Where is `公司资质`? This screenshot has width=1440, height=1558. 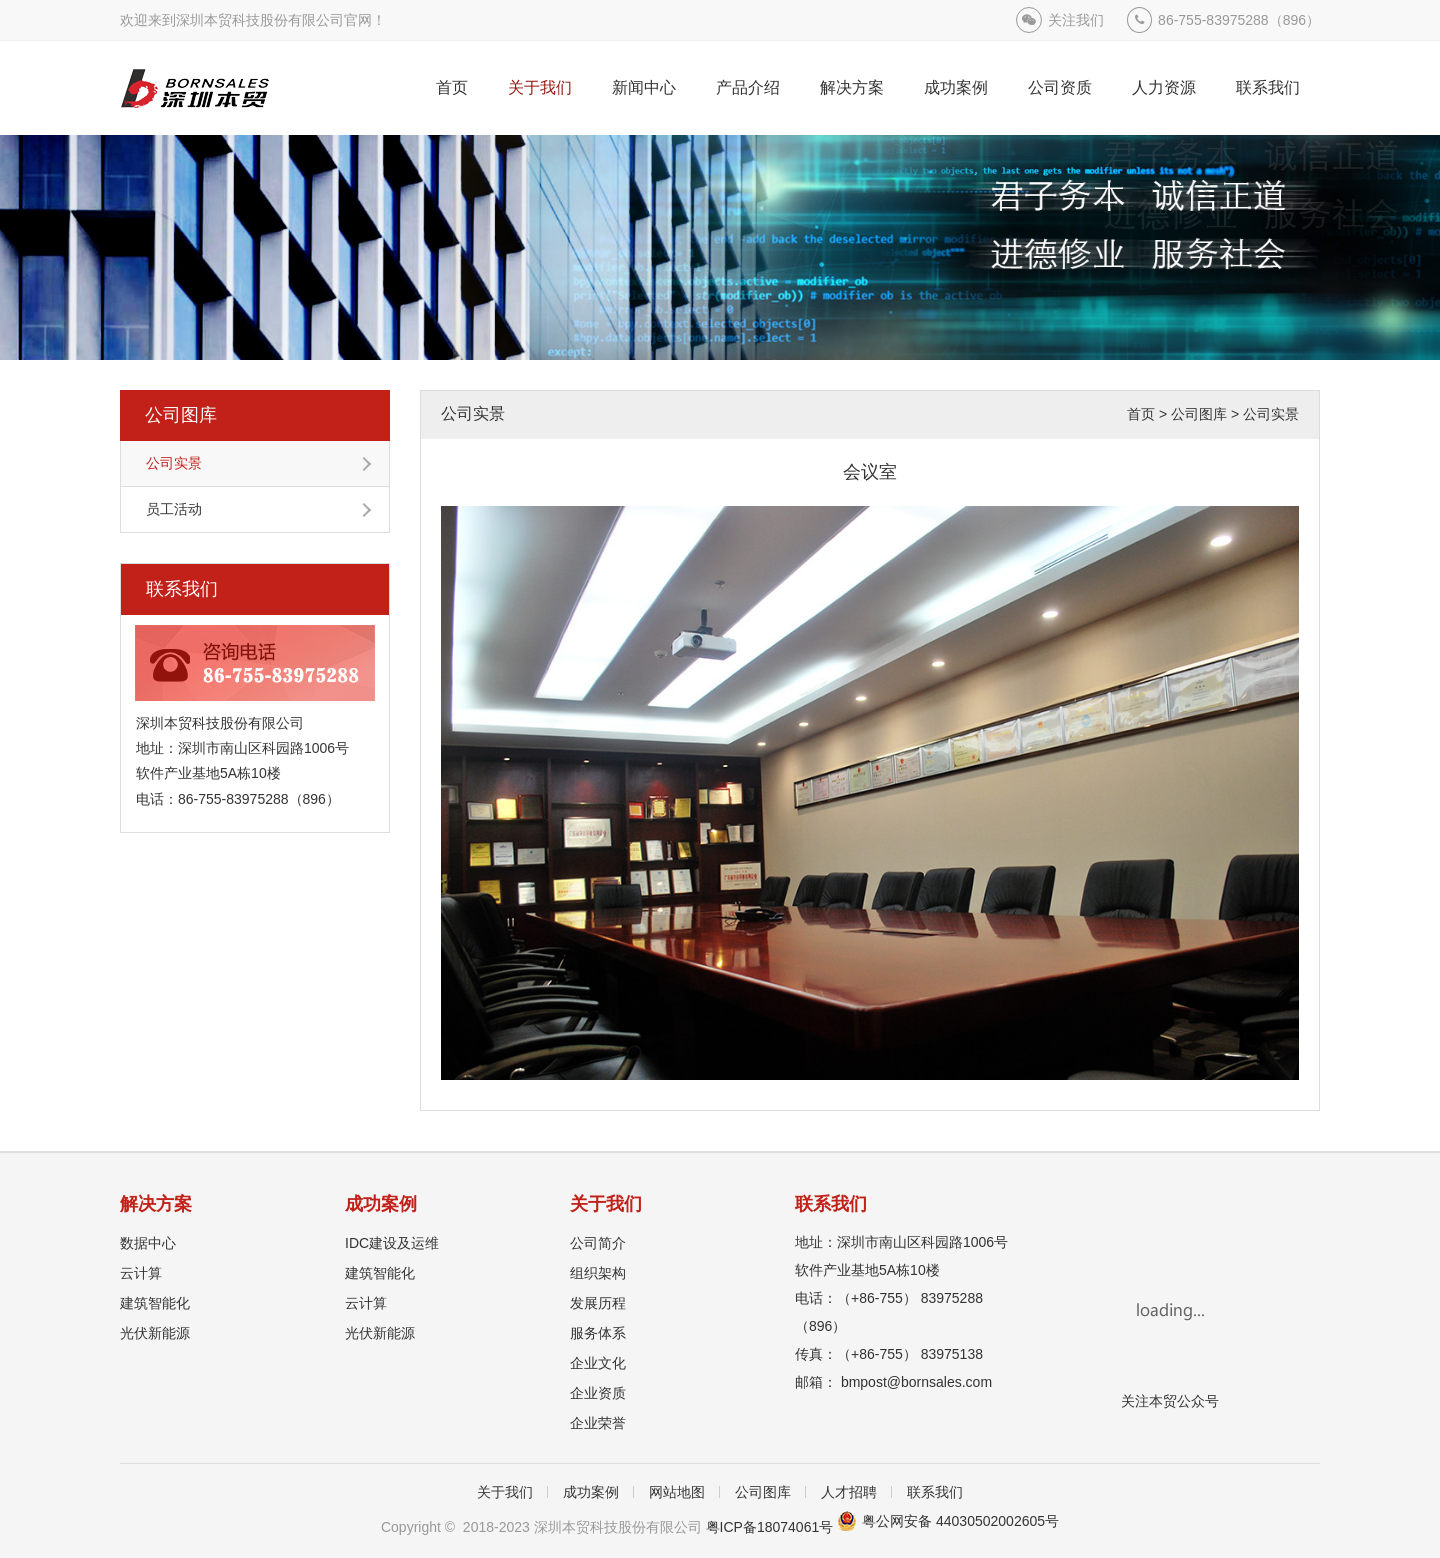
公司资质 is located at coordinates (1060, 87).